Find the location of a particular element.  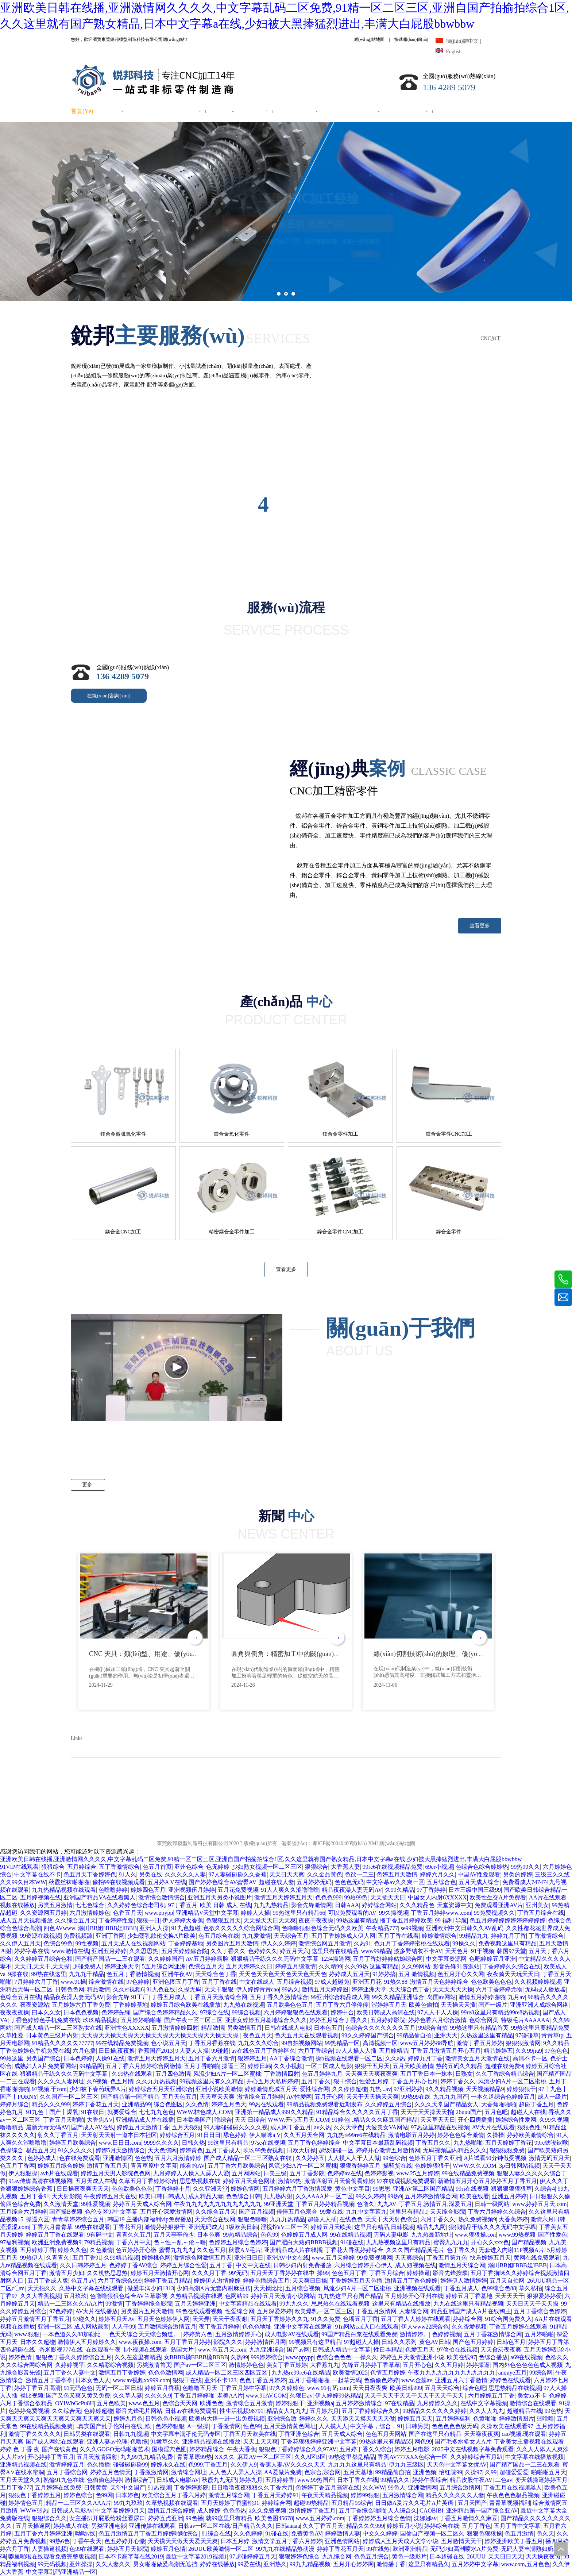

色婷婷超碰 is located at coordinates (98, 2411).